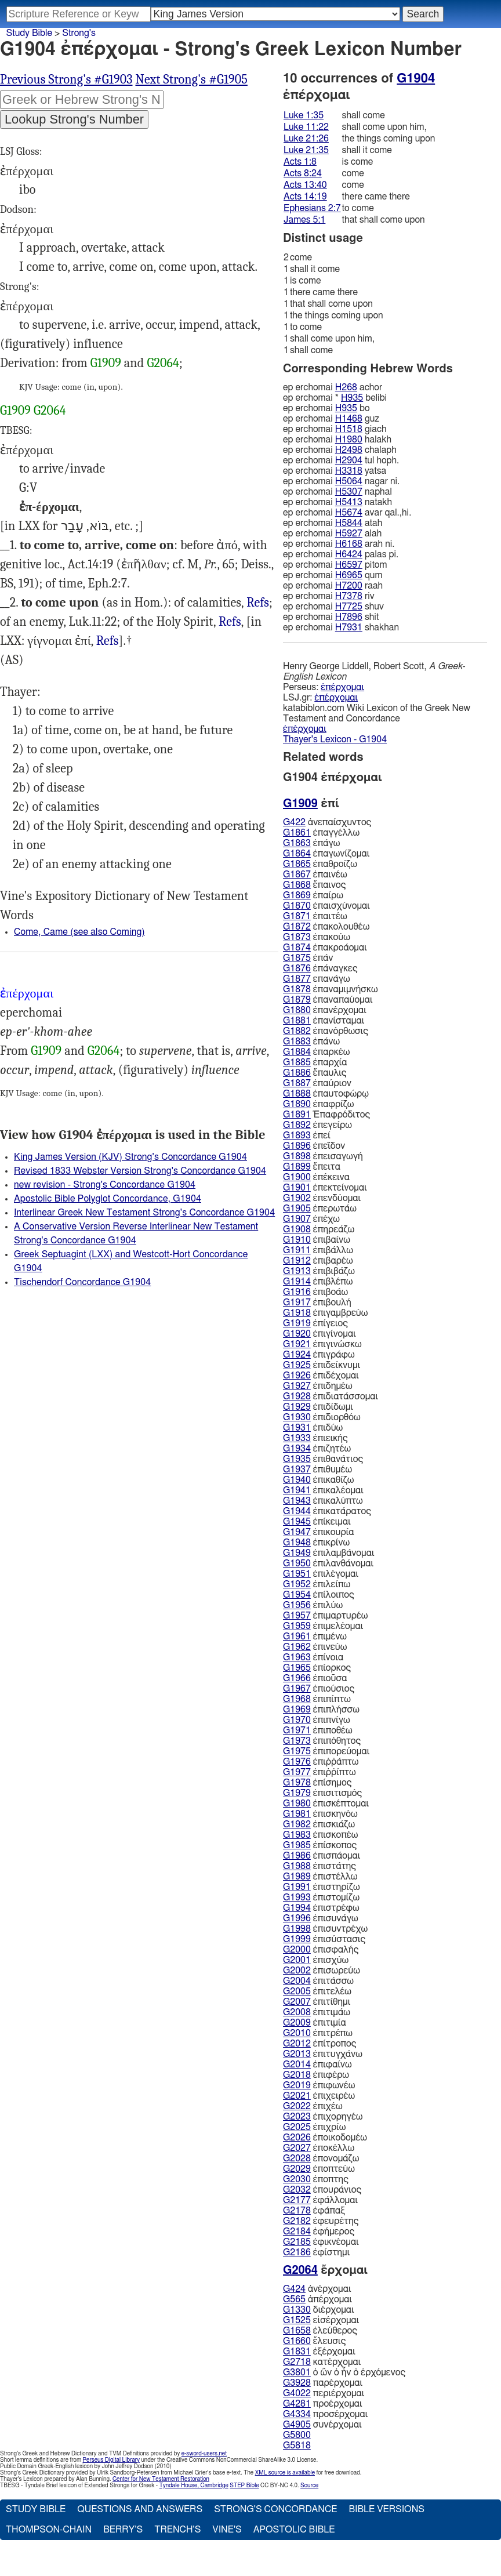 This screenshot has width=501, height=2576. I want to click on G1962, so click(297, 1647).